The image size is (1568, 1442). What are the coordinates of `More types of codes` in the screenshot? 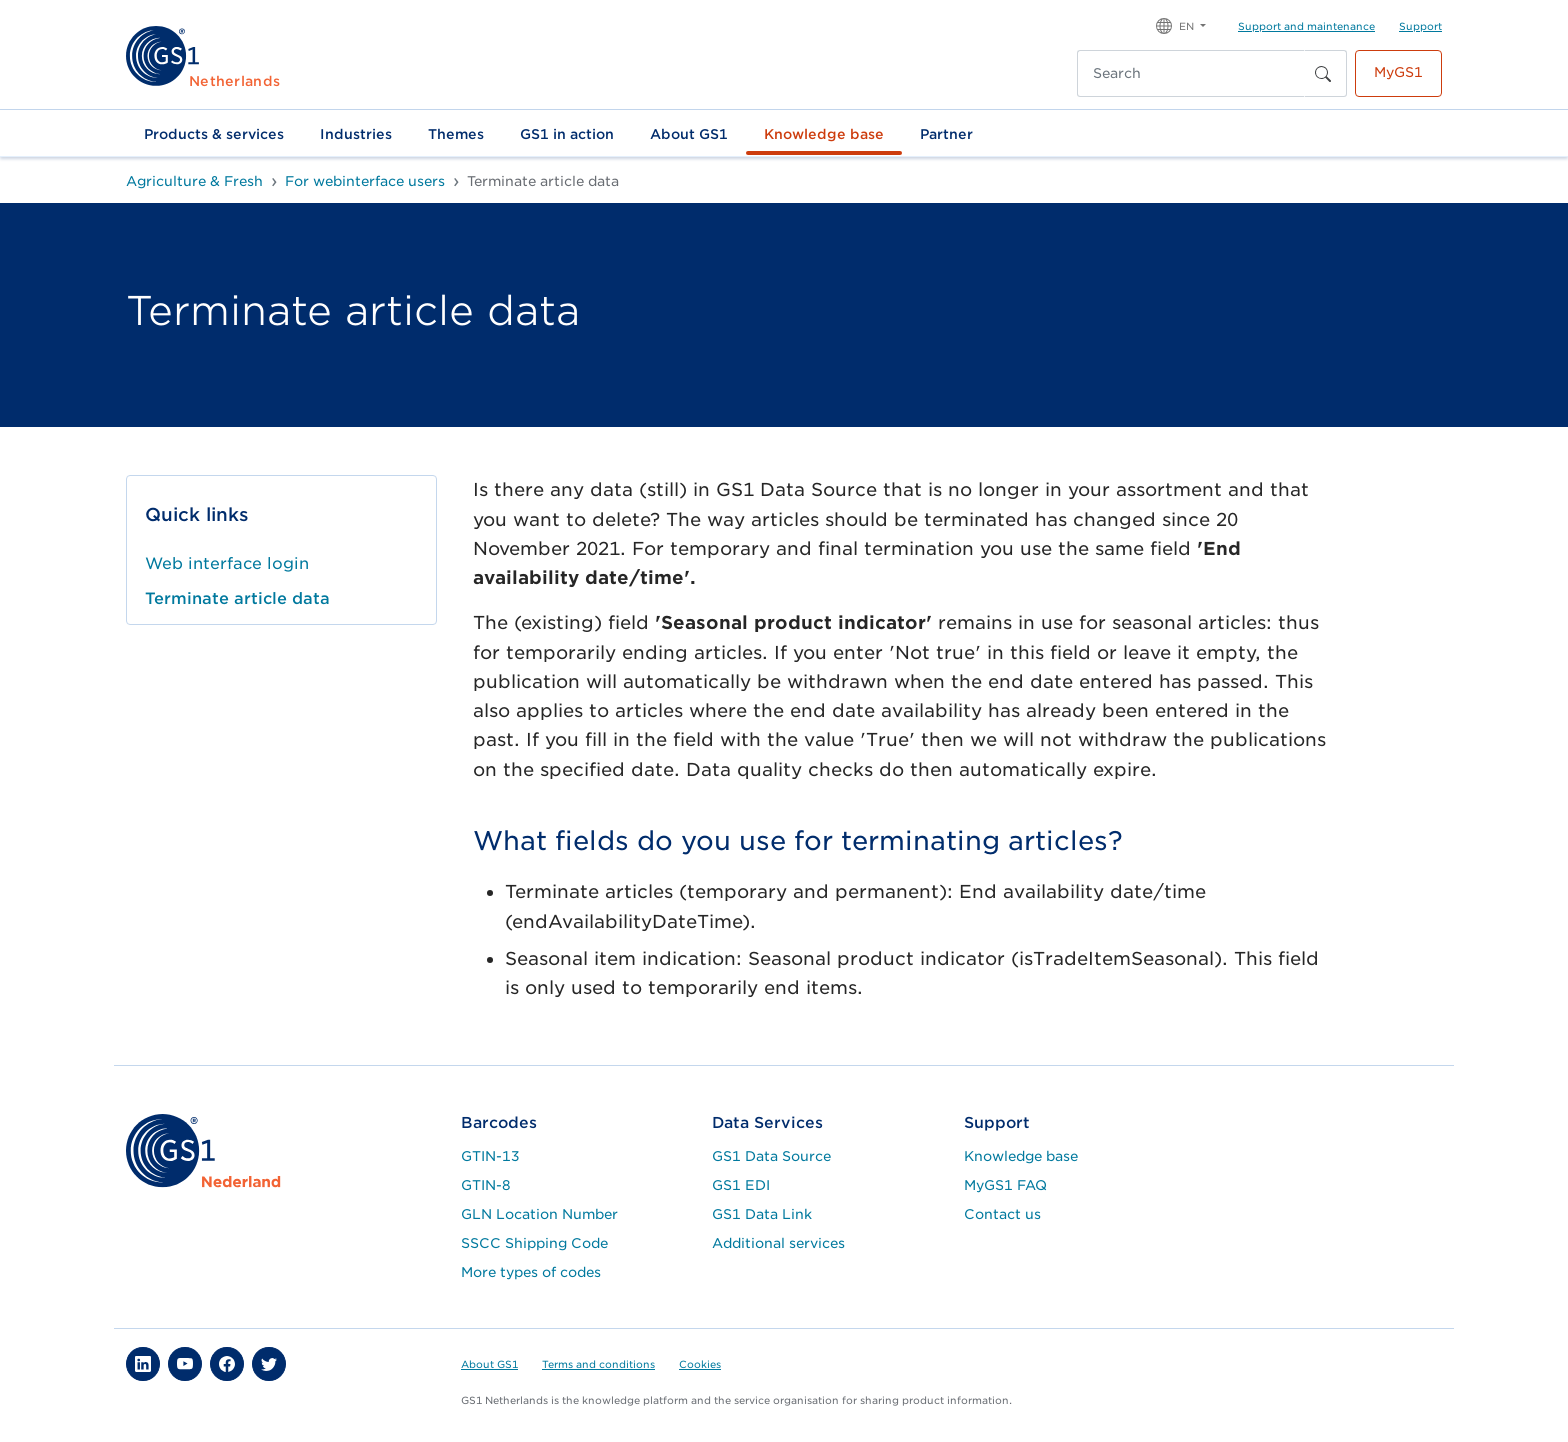 It's located at (531, 1272).